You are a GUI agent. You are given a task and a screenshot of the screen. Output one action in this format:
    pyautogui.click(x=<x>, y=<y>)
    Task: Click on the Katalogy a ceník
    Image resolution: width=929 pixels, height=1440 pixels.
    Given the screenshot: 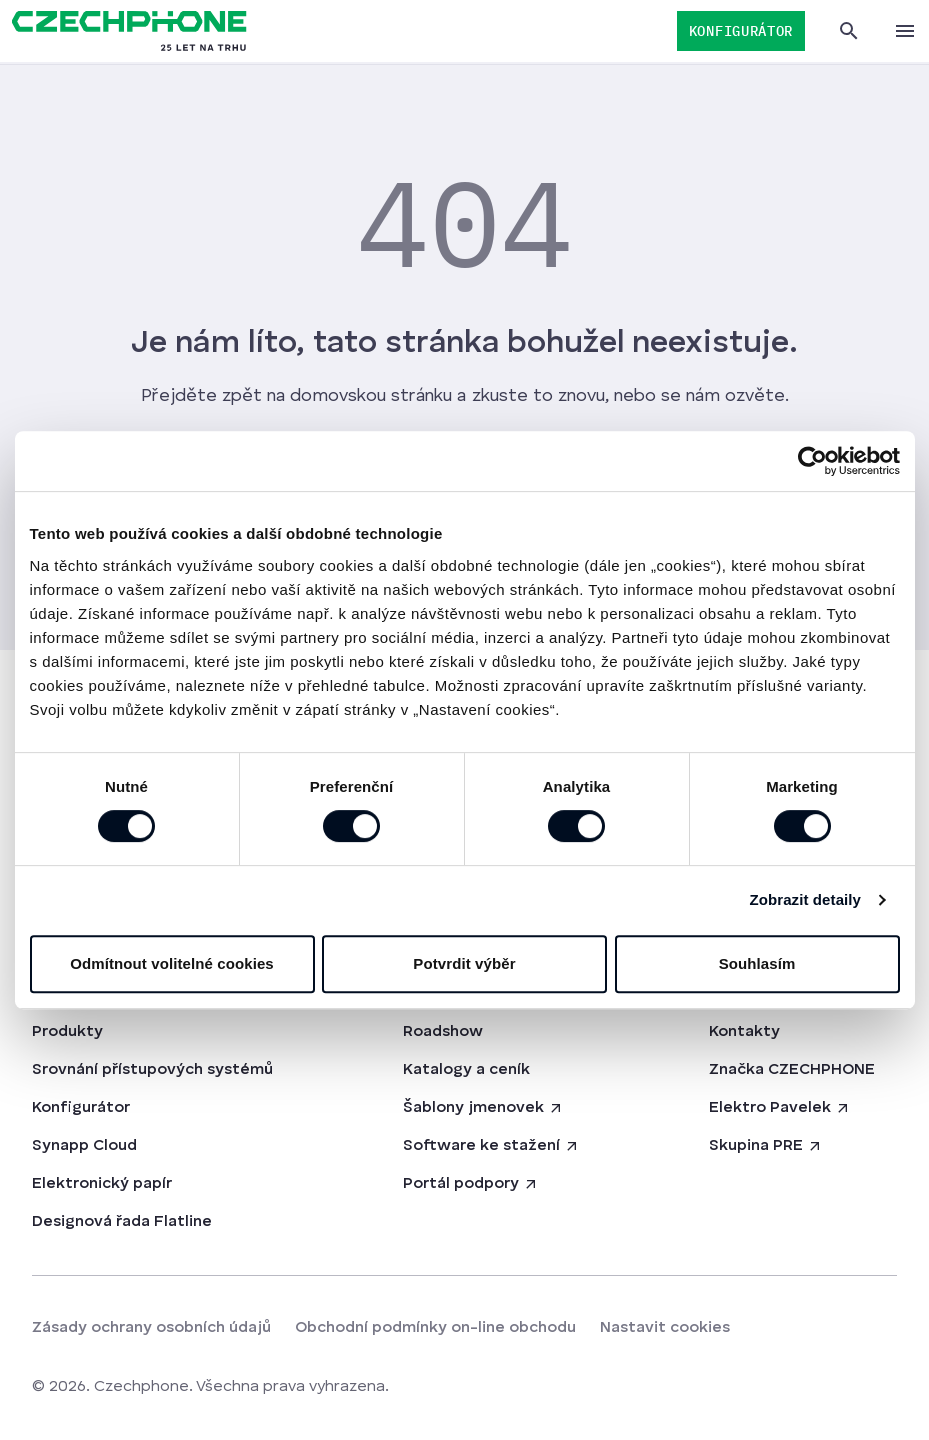 What is the action you would take?
    pyautogui.click(x=466, y=1070)
    